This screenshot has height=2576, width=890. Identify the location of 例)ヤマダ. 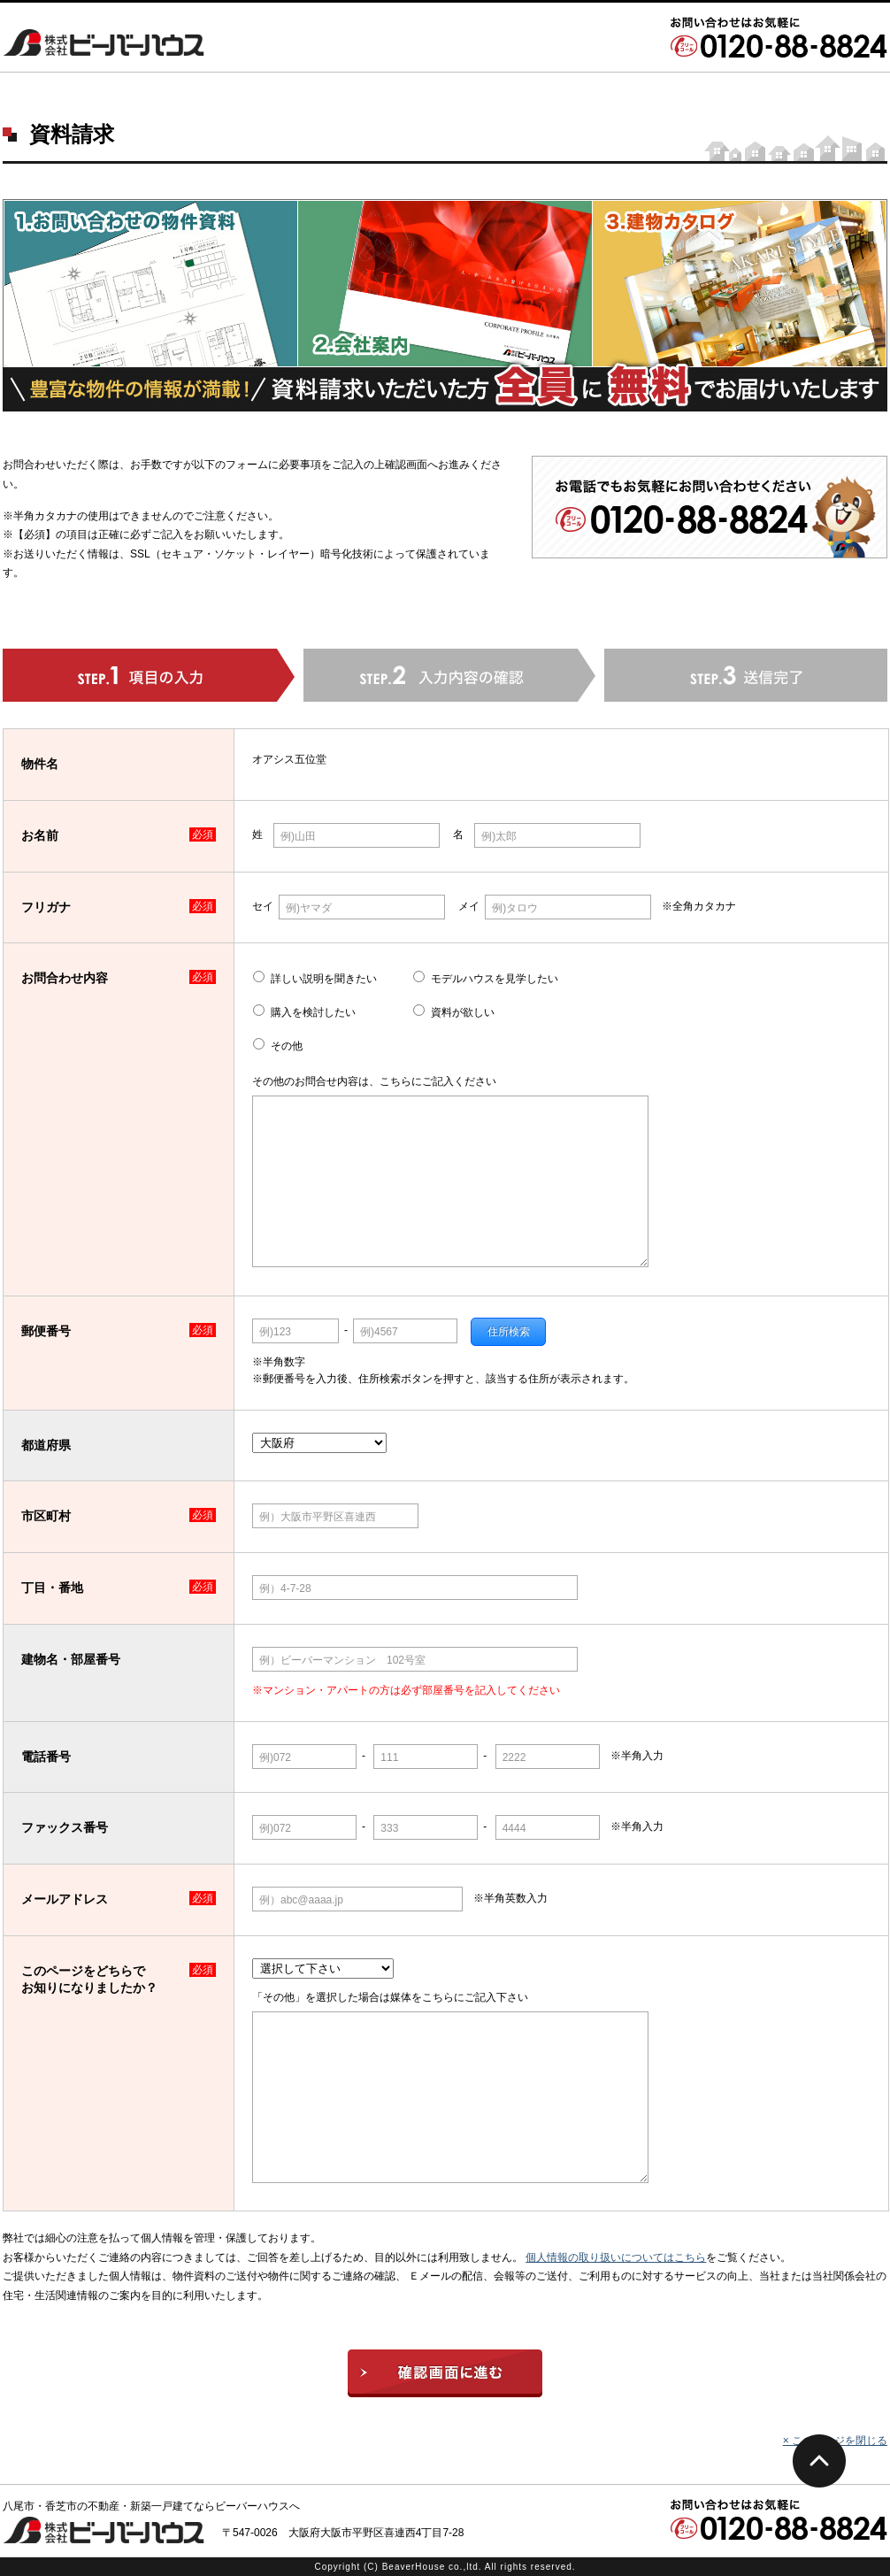
(309, 908).